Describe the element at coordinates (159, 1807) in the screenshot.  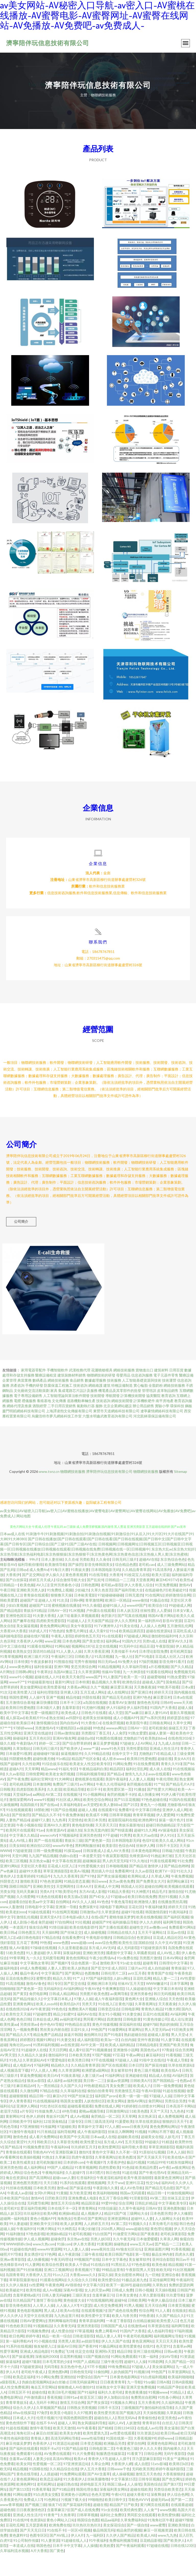
I see `91艹B` at that location.